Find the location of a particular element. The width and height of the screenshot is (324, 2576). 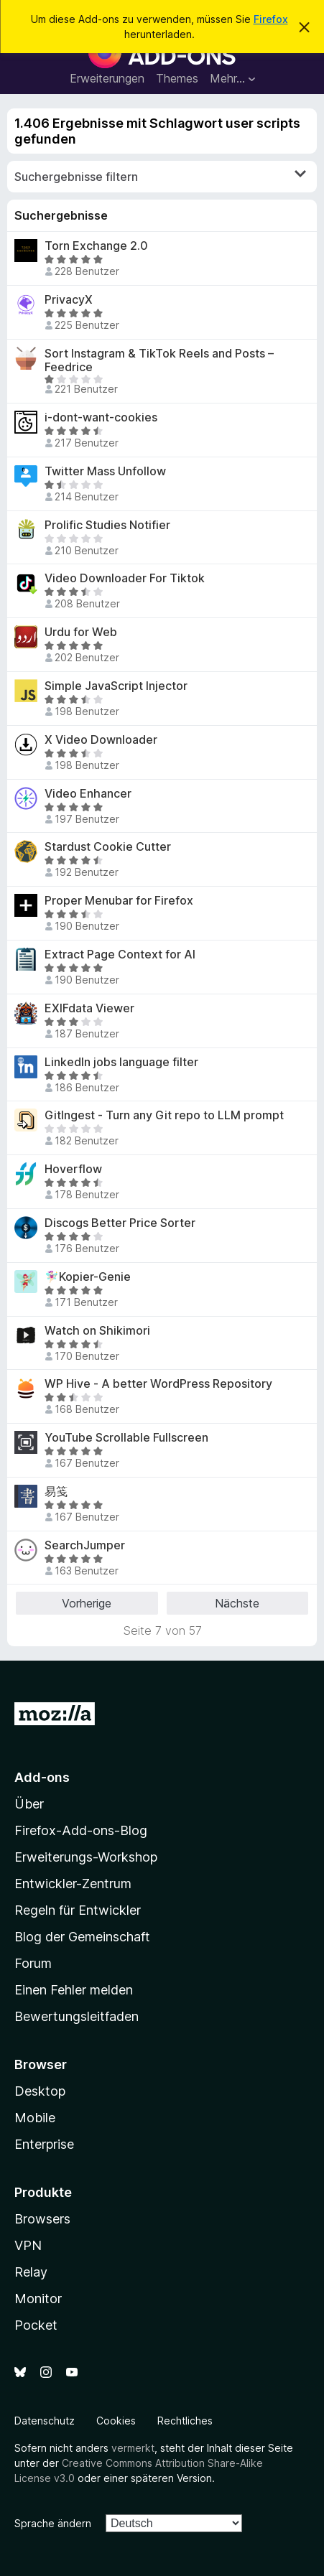

Themes is located at coordinates (177, 78).